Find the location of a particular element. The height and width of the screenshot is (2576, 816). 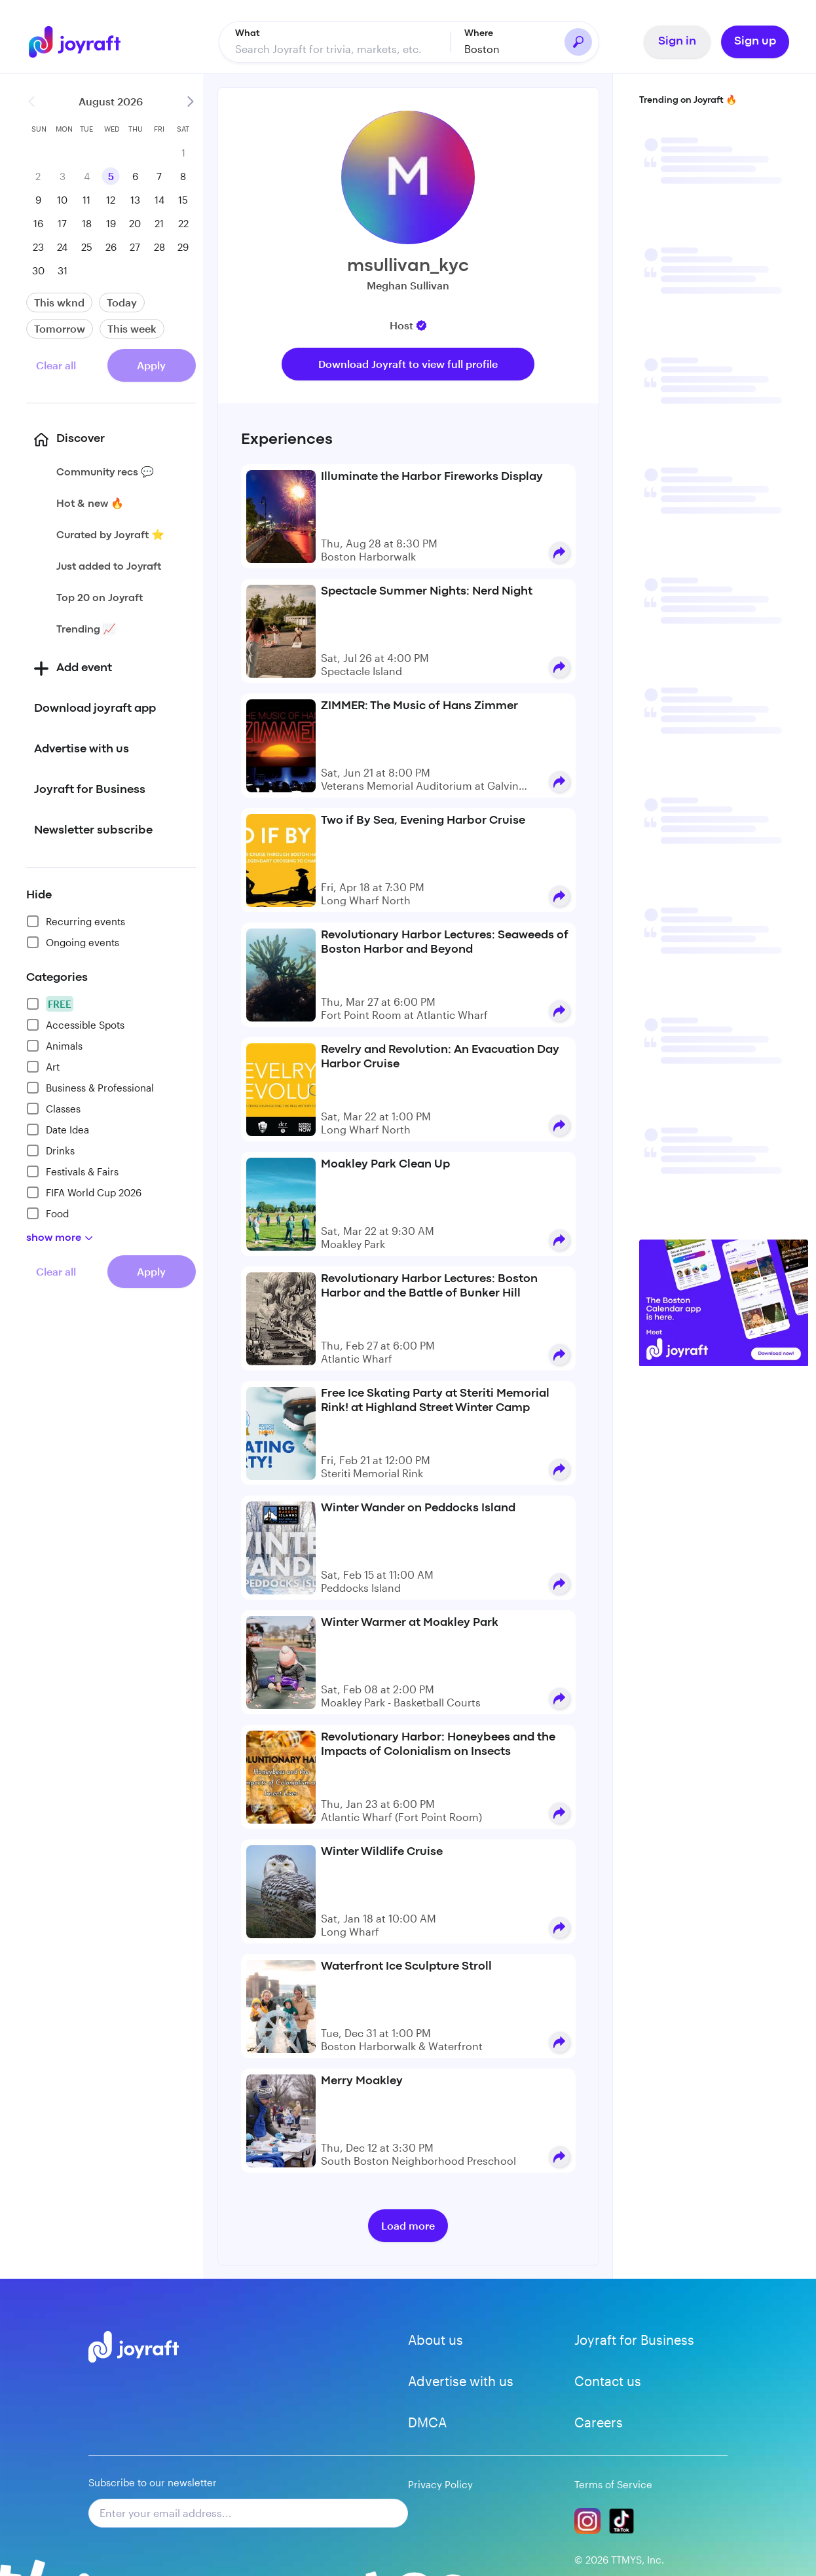

Boston is located at coordinates (482, 49).